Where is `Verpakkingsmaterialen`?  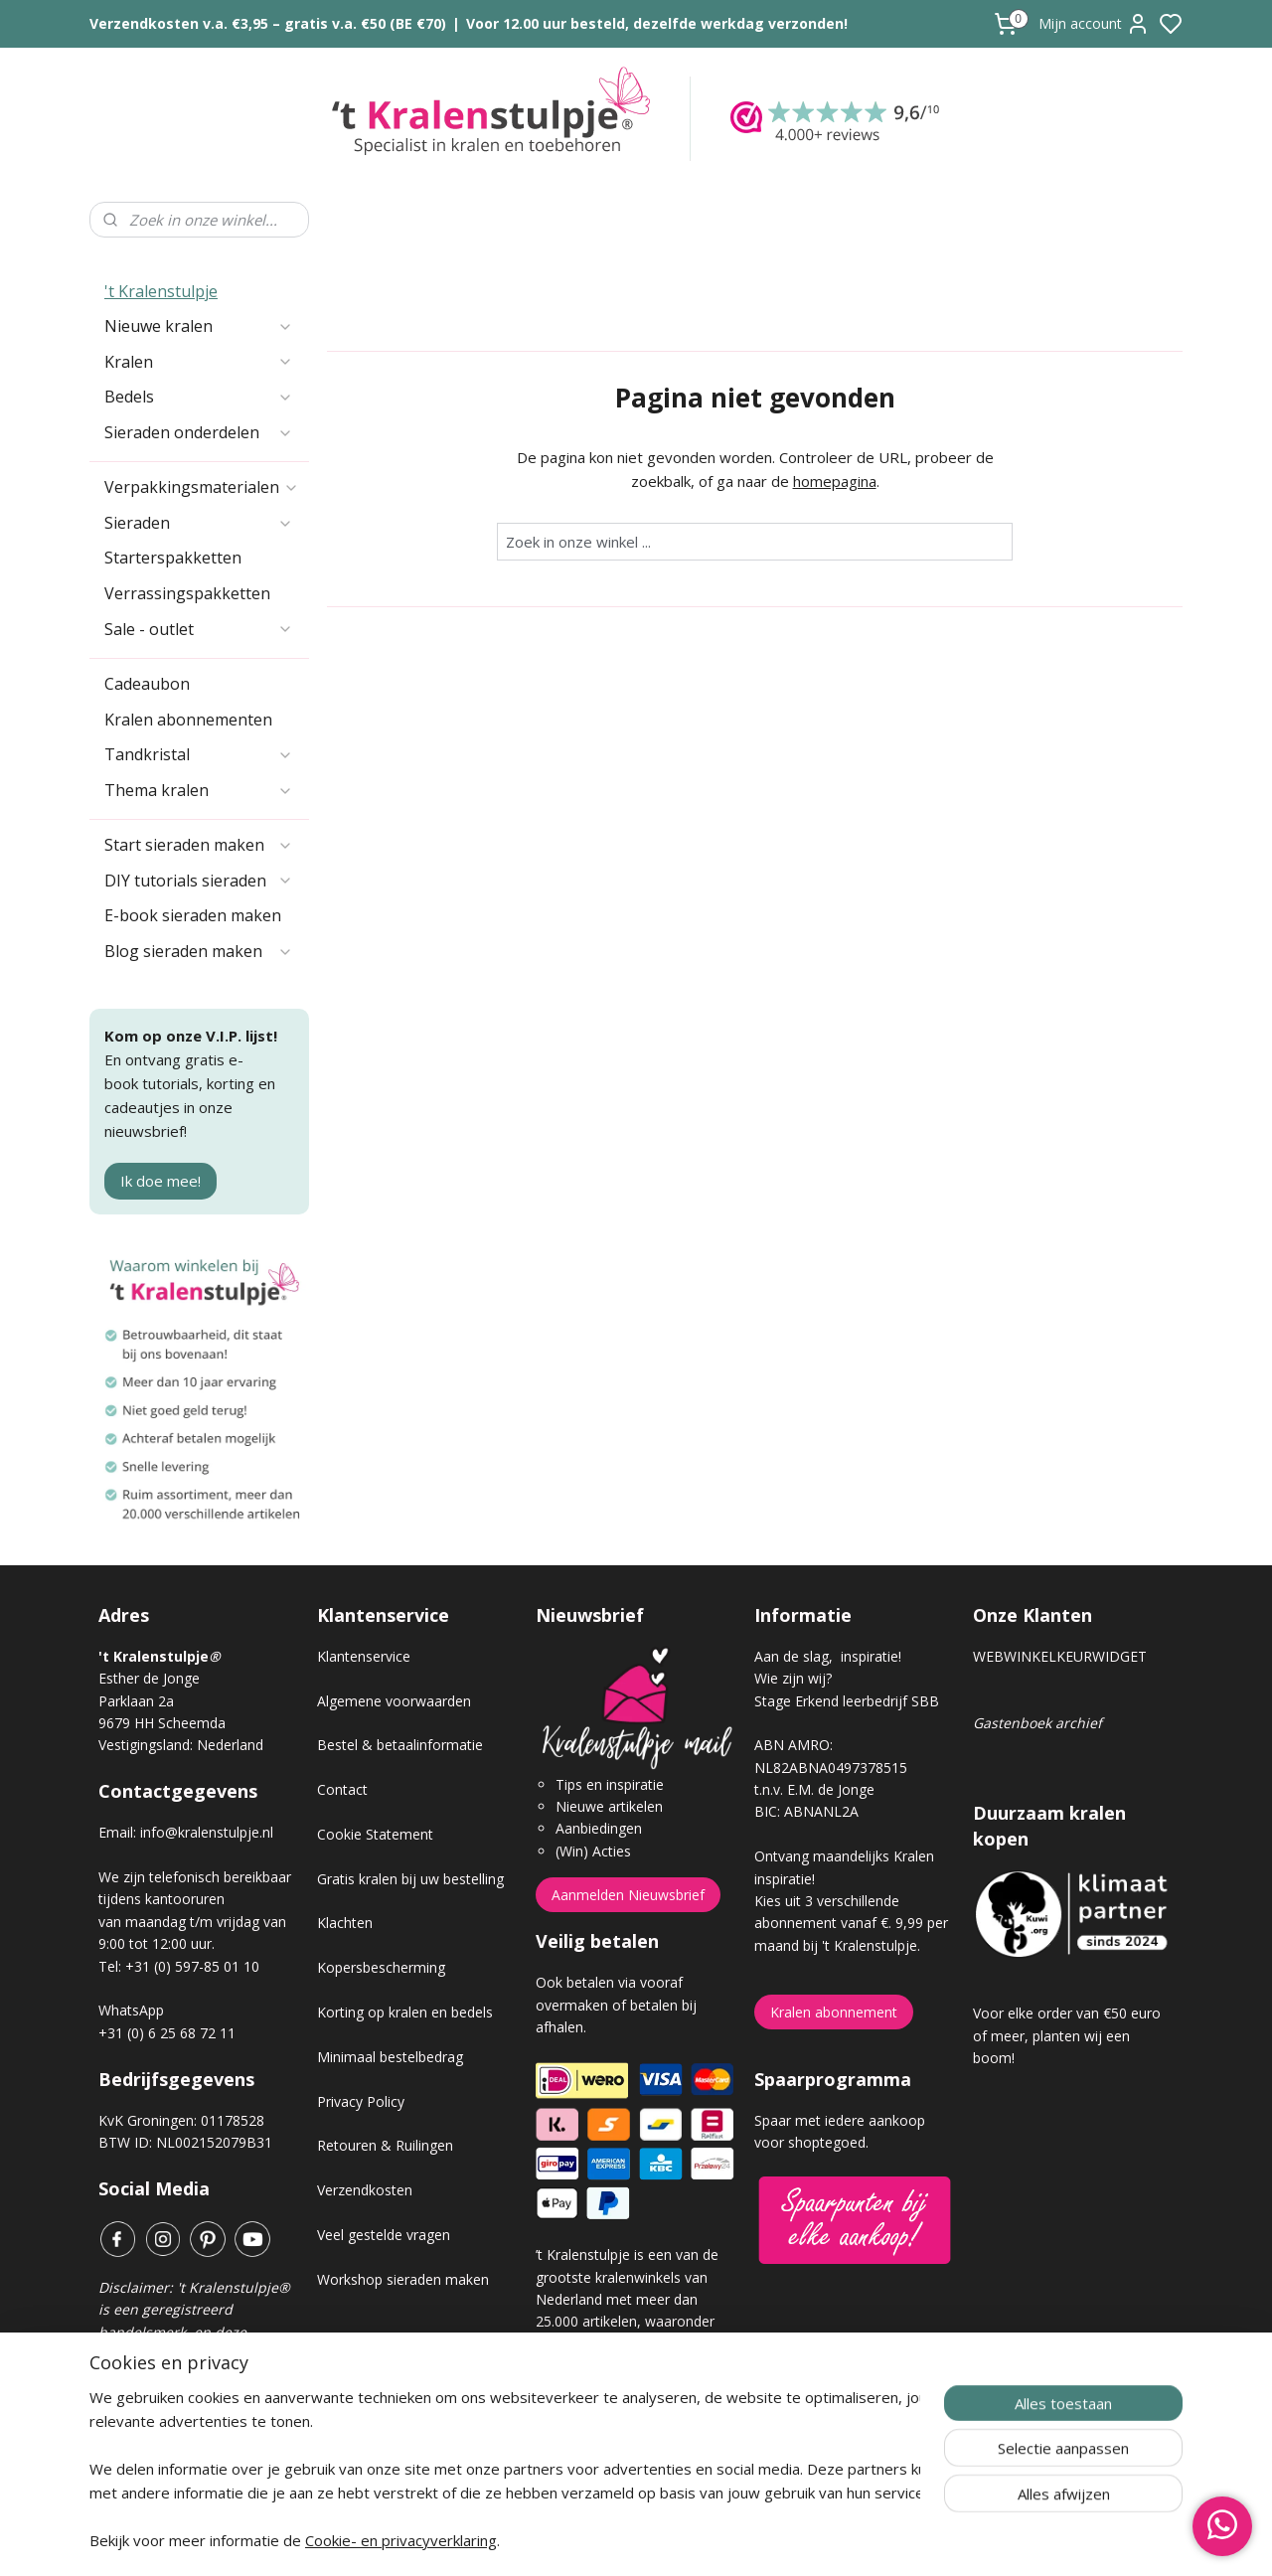 Verpakkingsmaterialen is located at coordinates (201, 487).